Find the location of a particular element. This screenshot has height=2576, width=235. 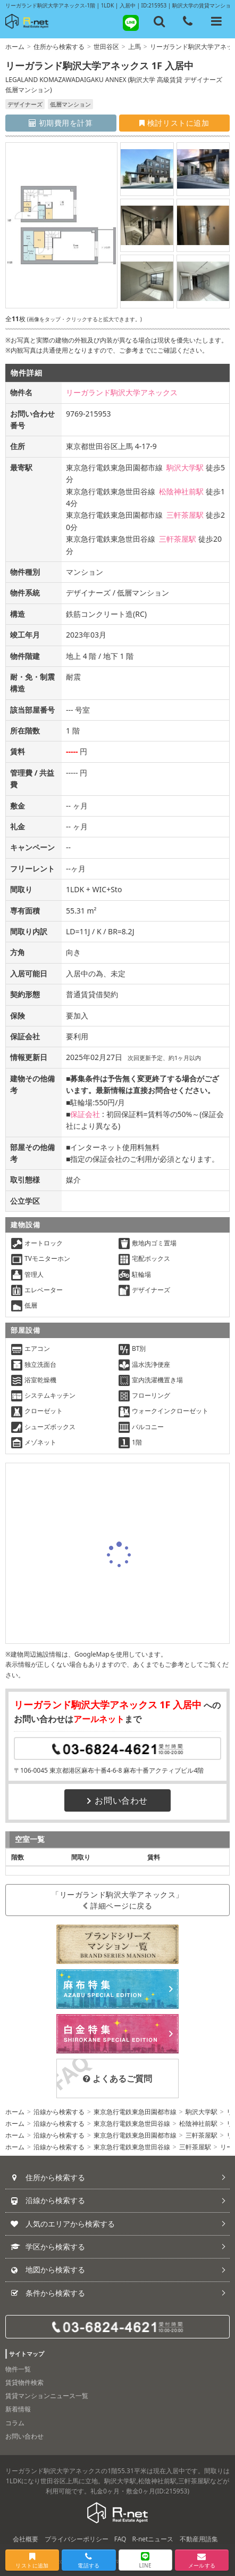

プライバシーポリシー is located at coordinates (76, 2539).